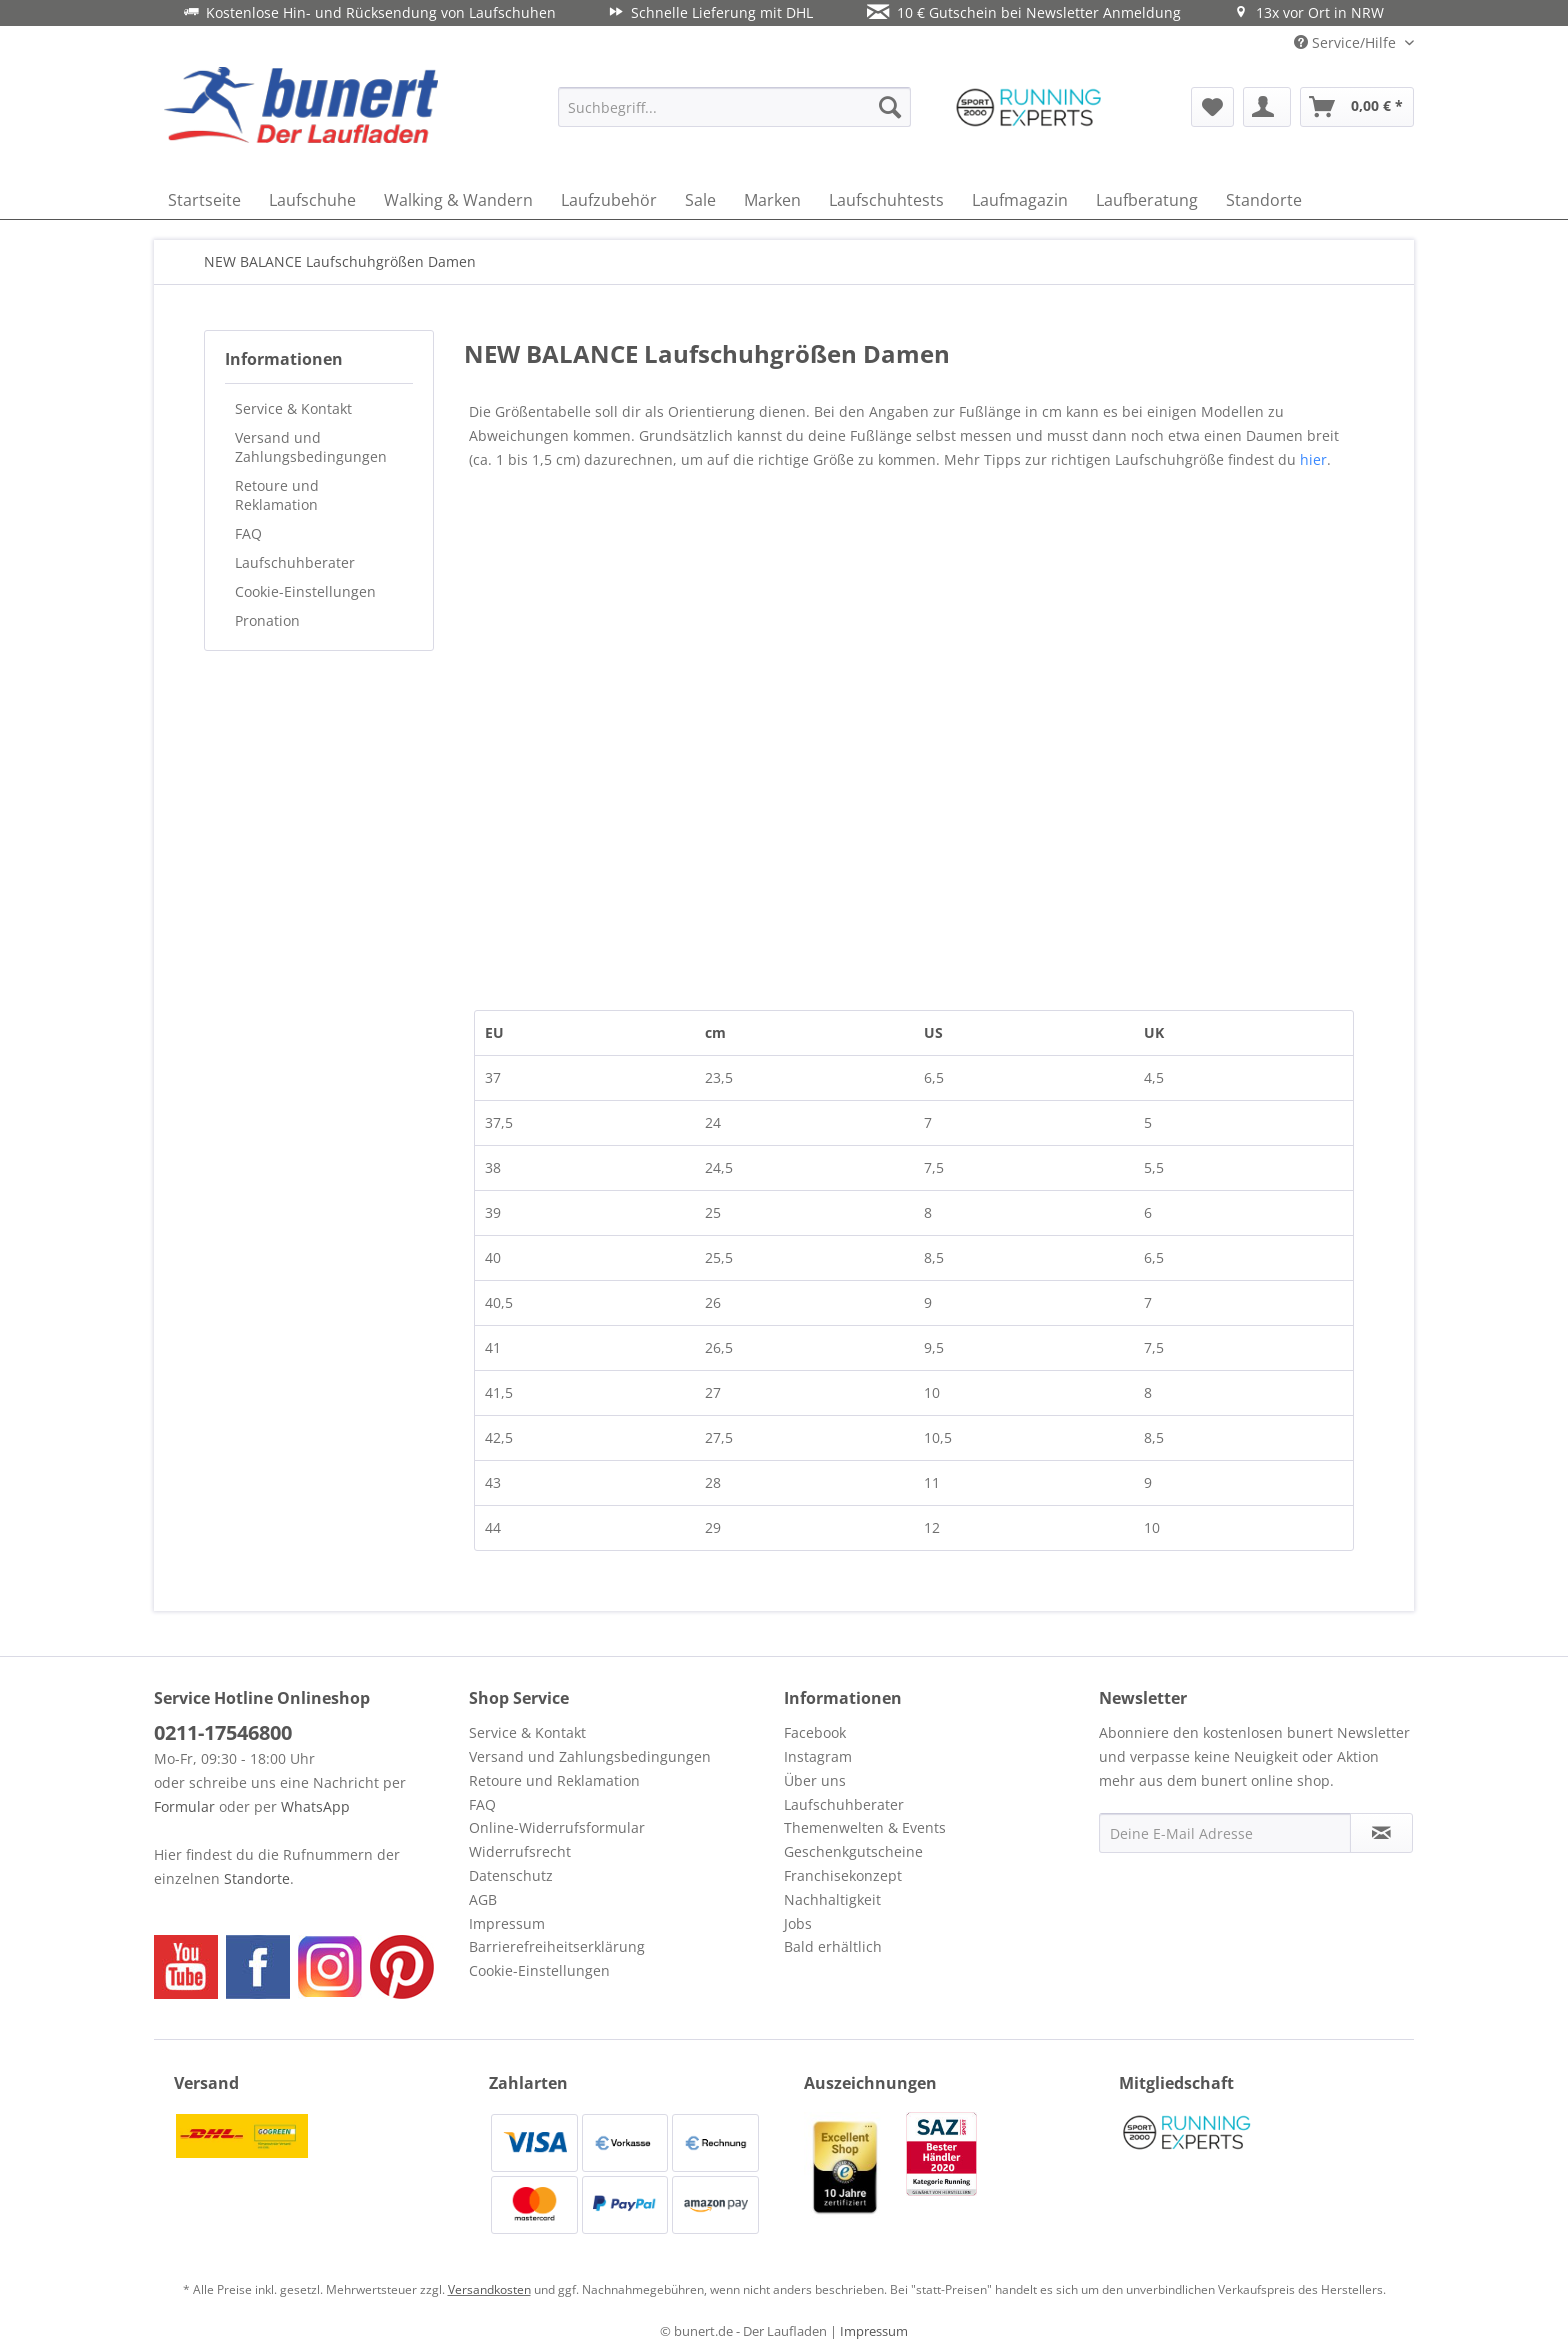 The height and width of the screenshot is (2340, 1568). I want to click on 13x vor Ort in NRW, so click(1309, 12).